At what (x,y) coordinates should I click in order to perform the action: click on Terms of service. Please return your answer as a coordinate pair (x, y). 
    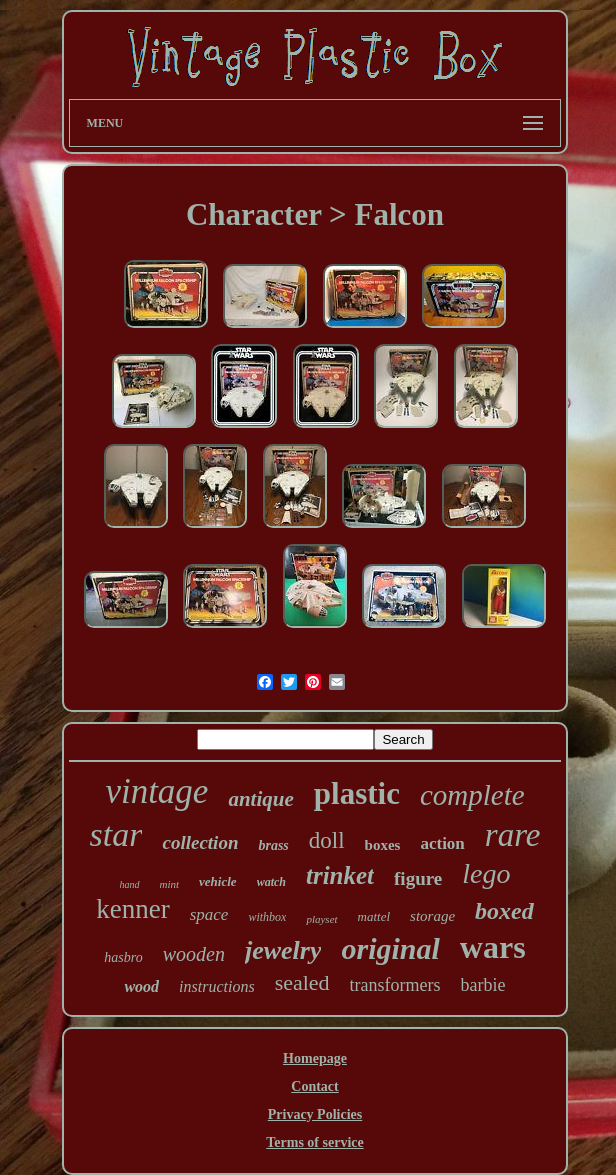
    Looking at the image, I should click on (314, 1142).